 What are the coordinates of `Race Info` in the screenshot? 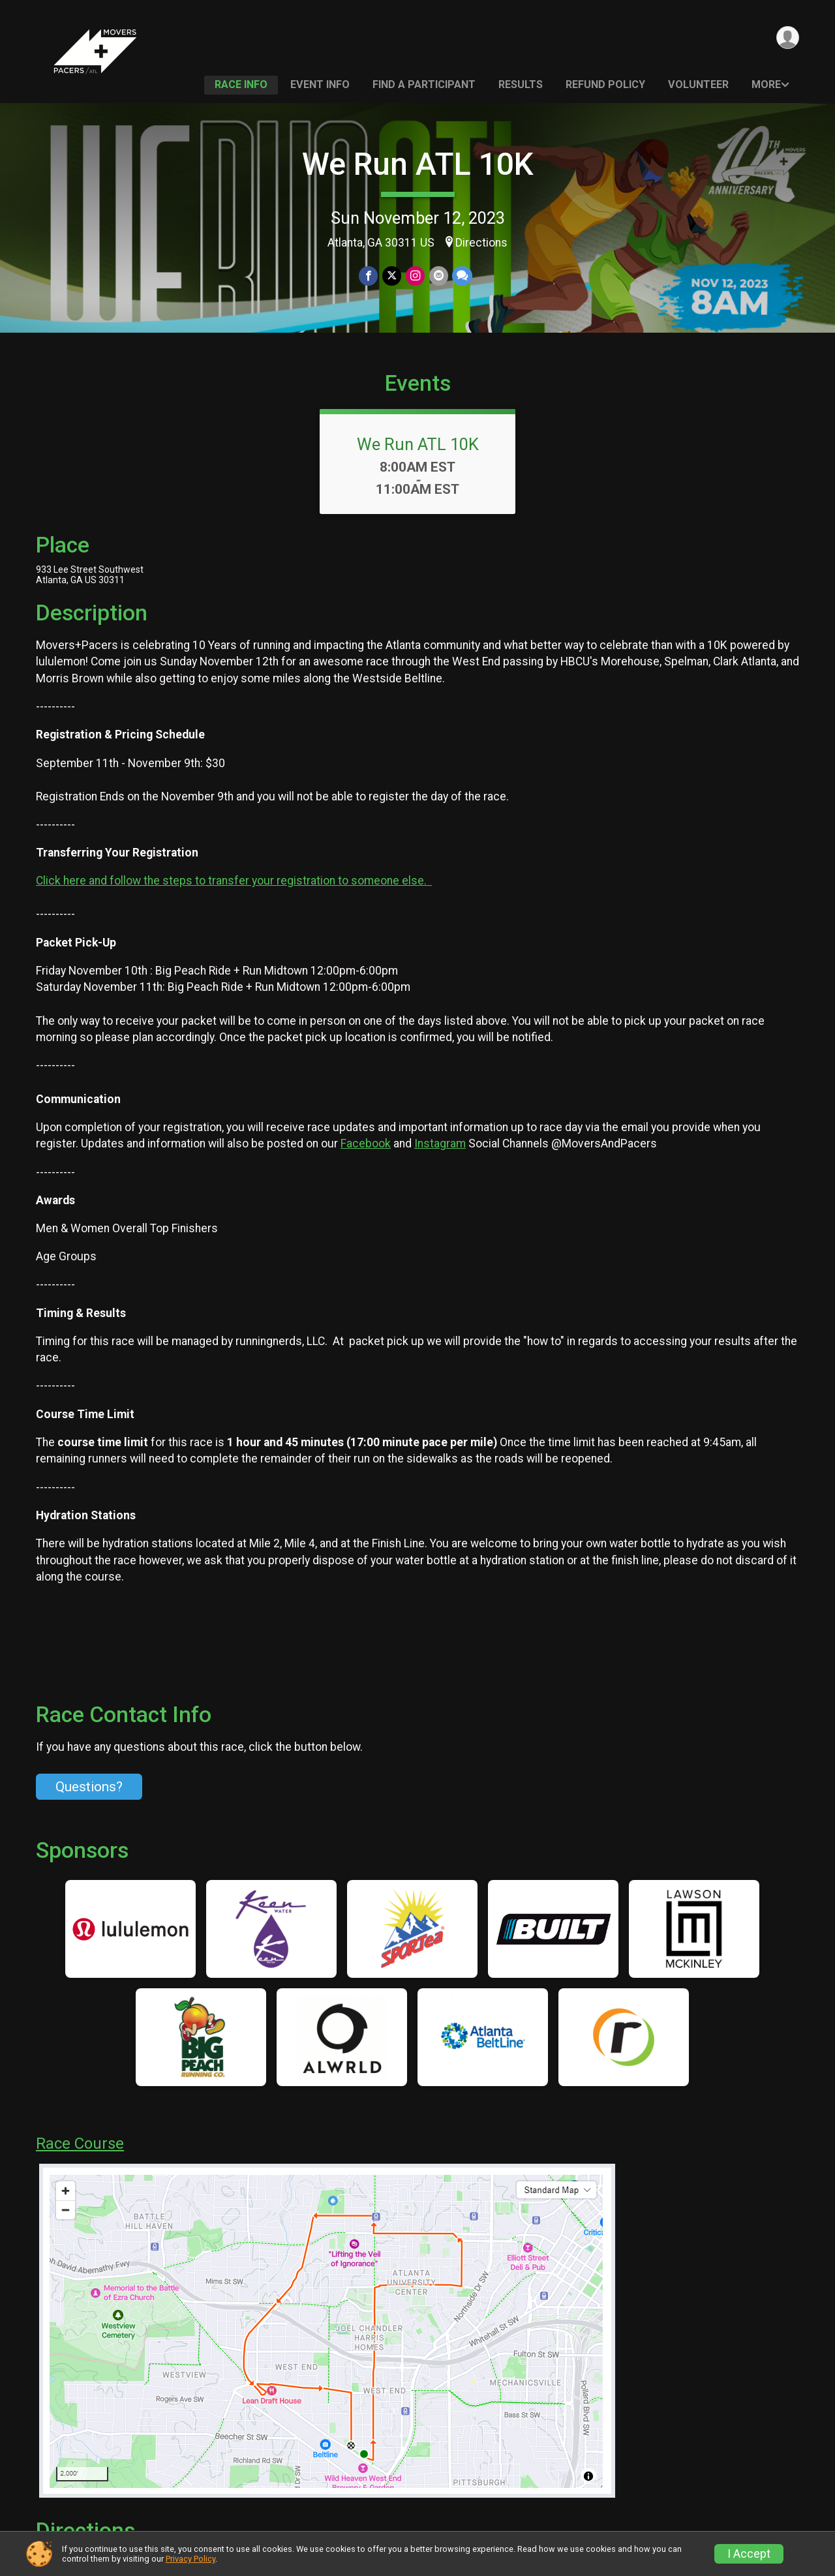 It's located at (241, 84).